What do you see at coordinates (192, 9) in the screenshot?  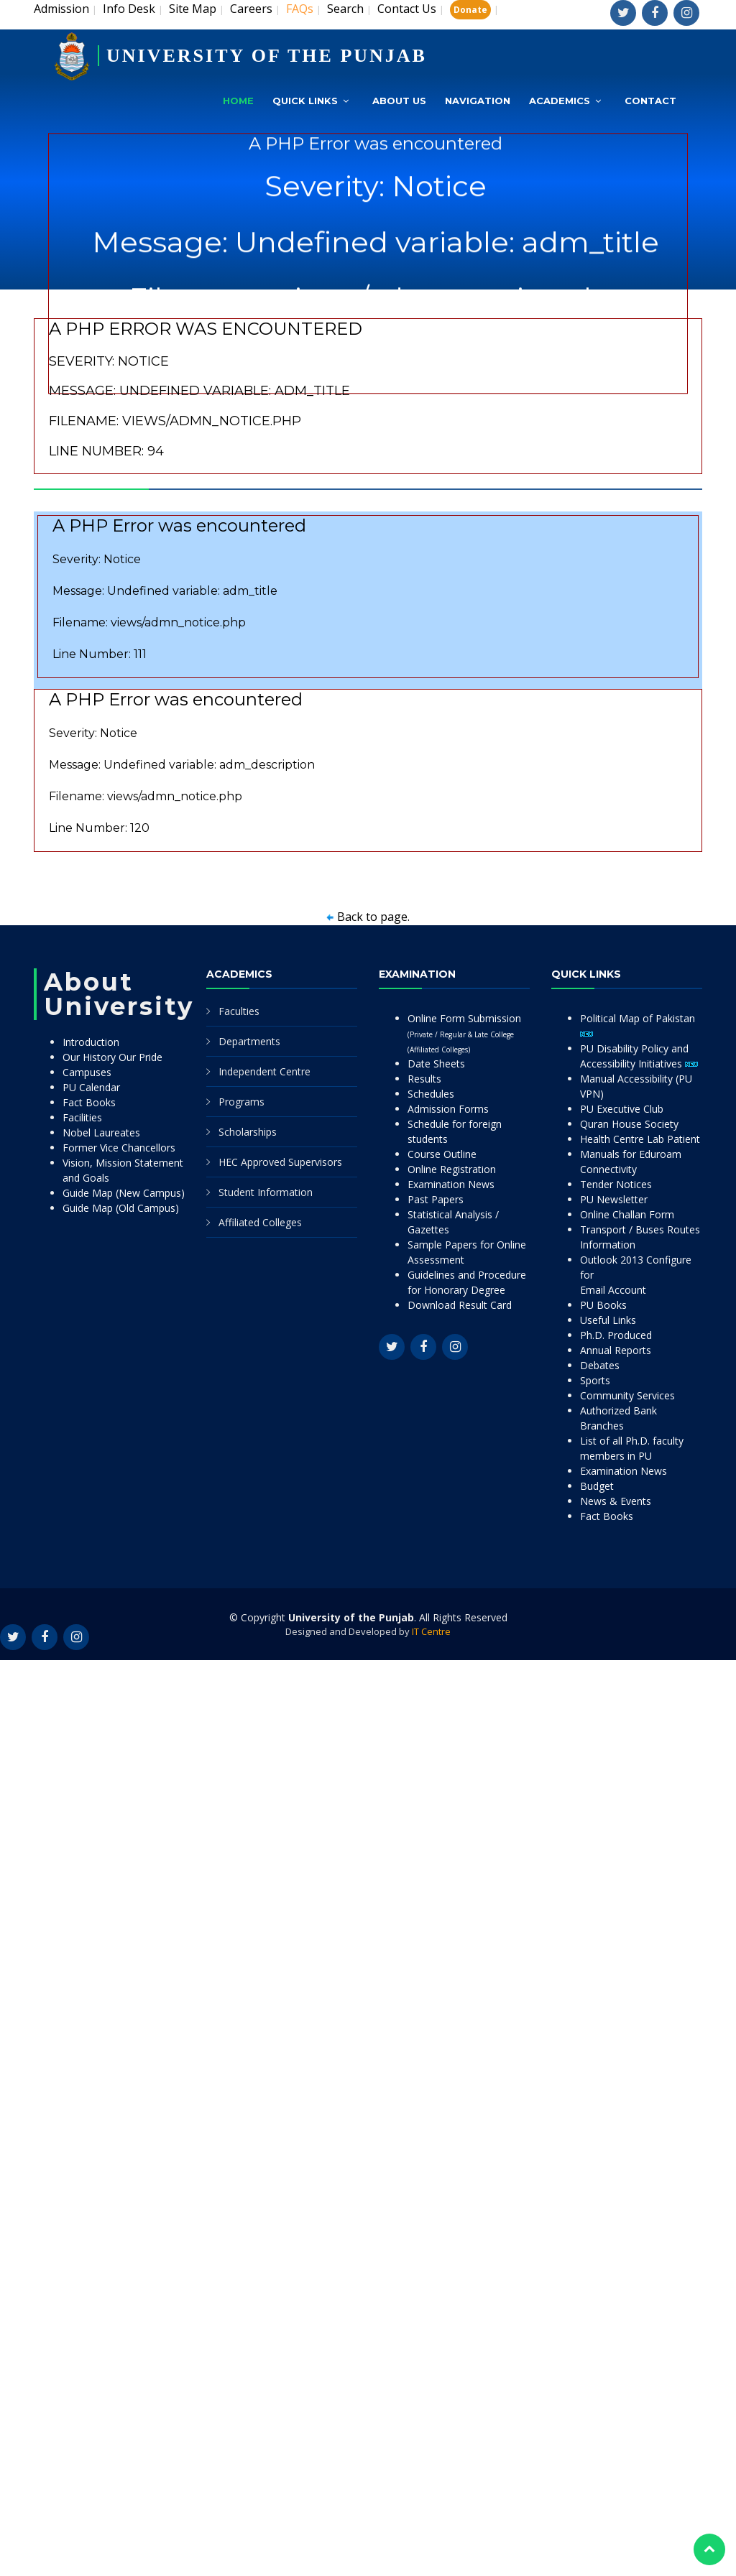 I see `Site Map` at bounding box center [192, 9].